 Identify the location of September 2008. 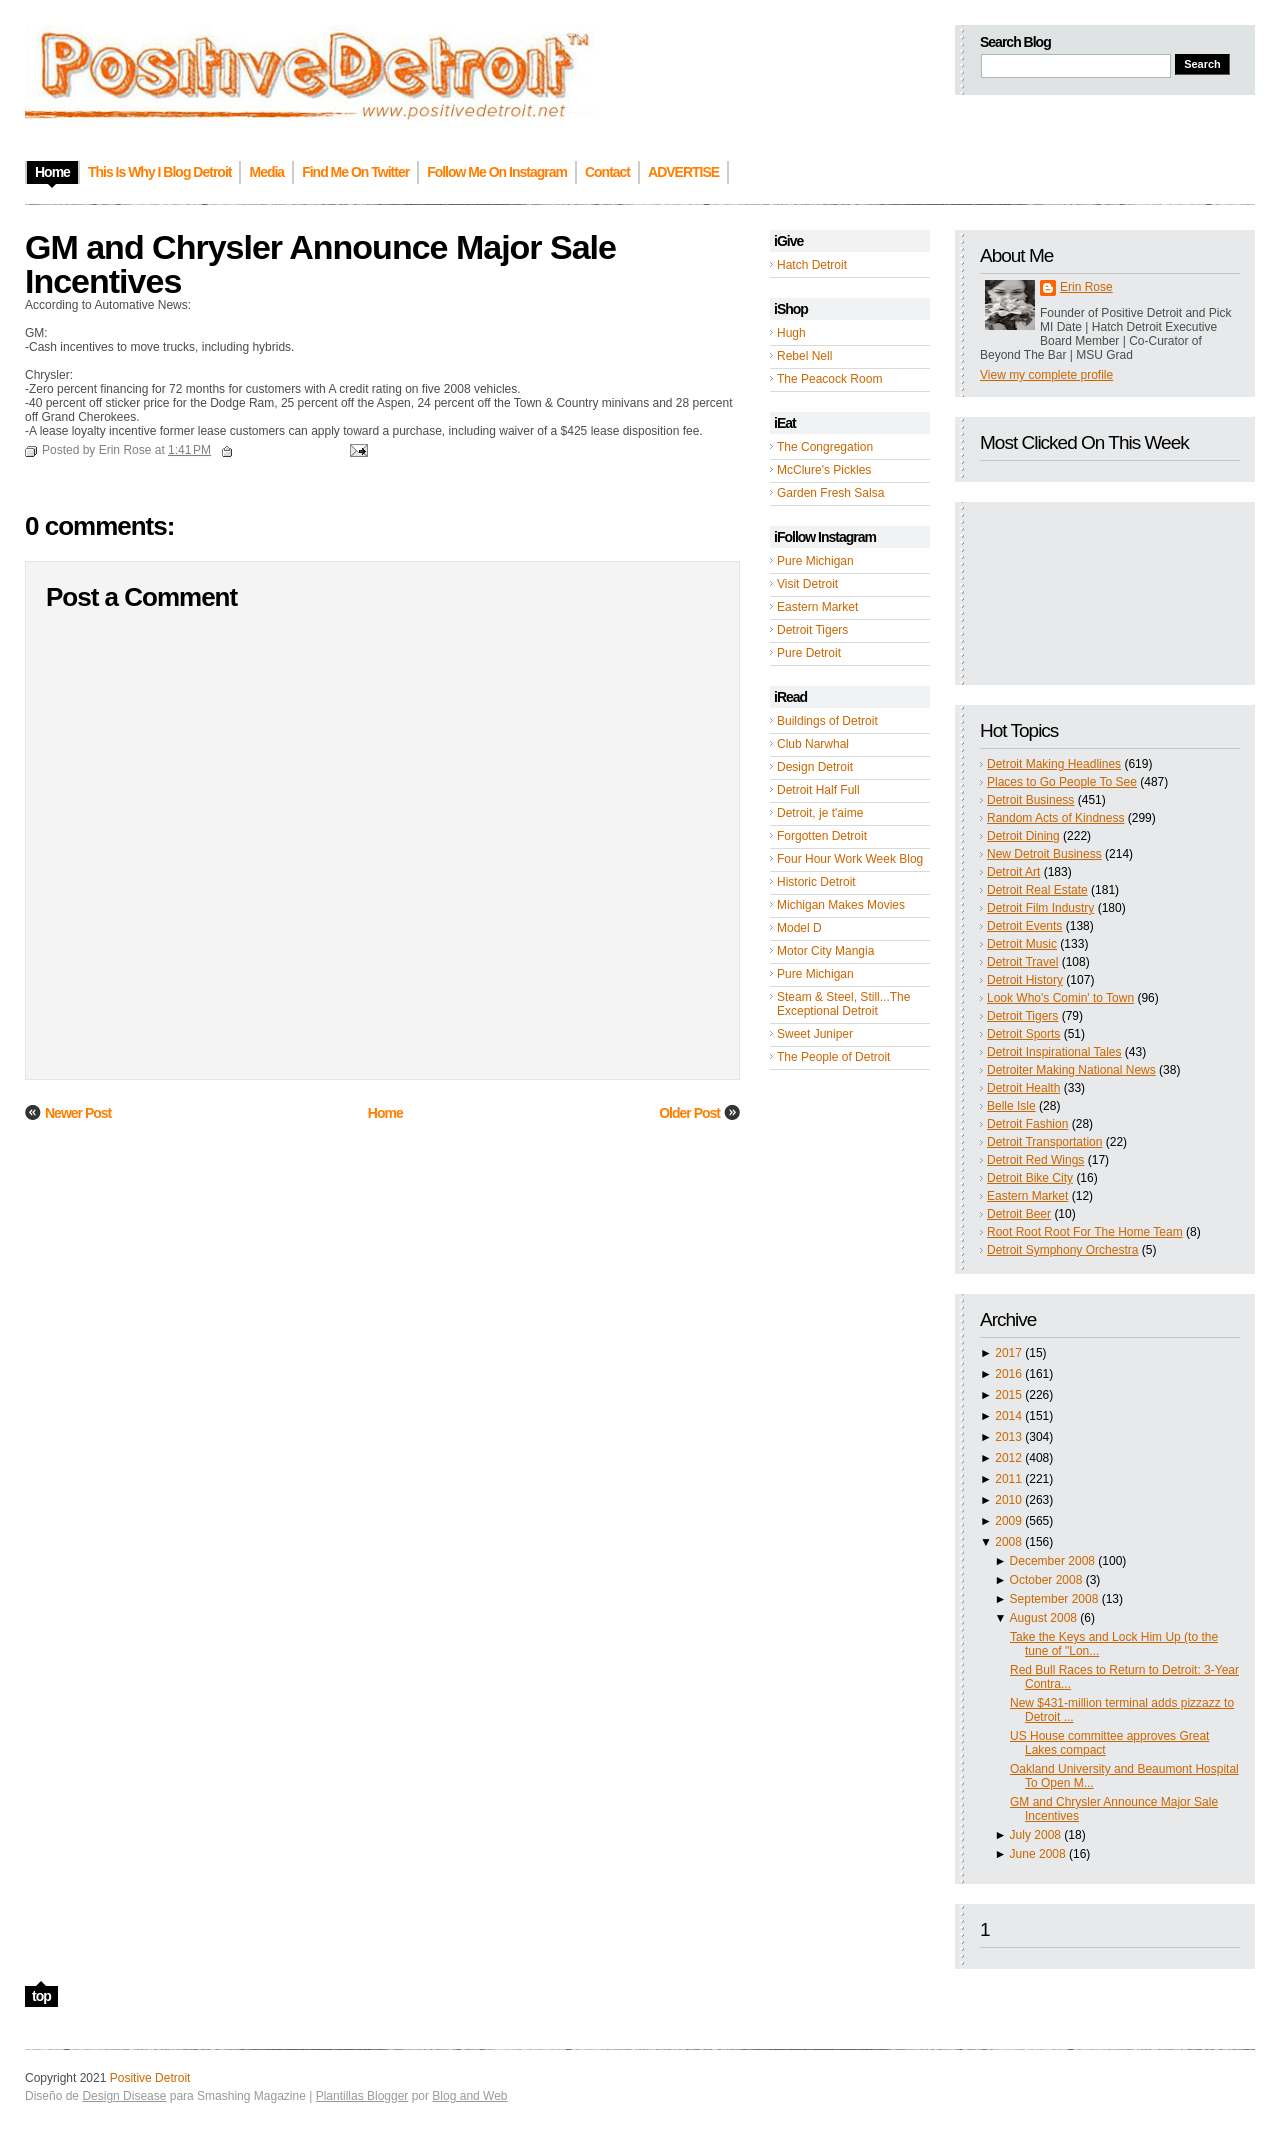
(1054, 1599).